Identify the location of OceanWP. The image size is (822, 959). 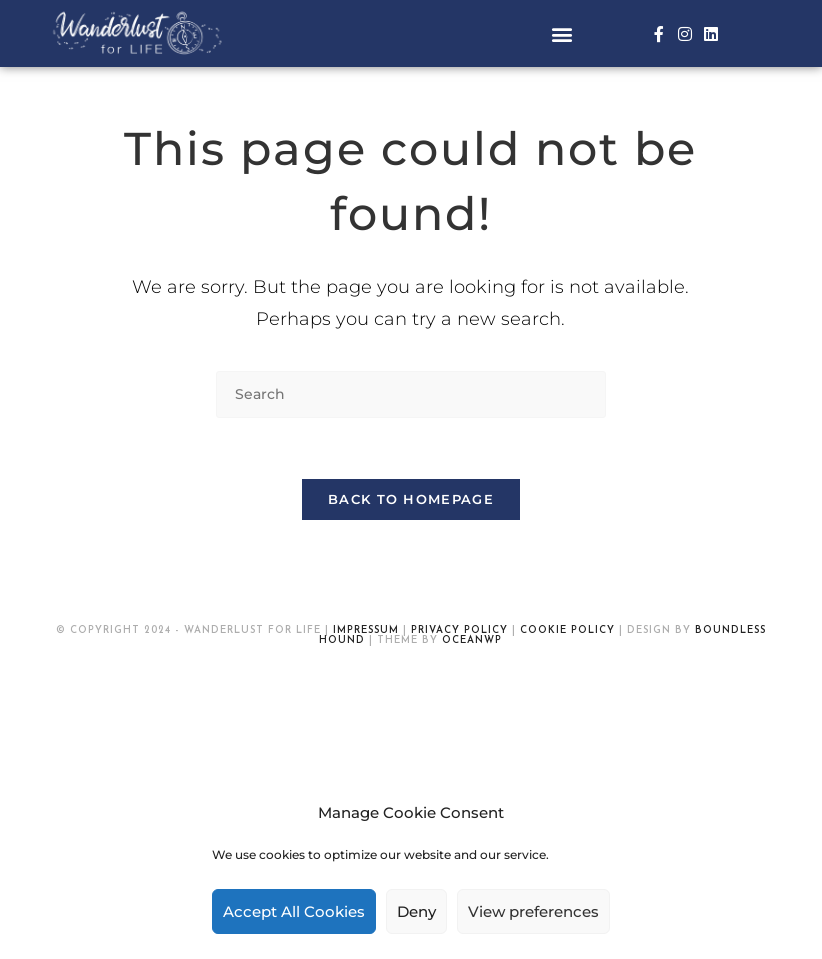
(472, 640).